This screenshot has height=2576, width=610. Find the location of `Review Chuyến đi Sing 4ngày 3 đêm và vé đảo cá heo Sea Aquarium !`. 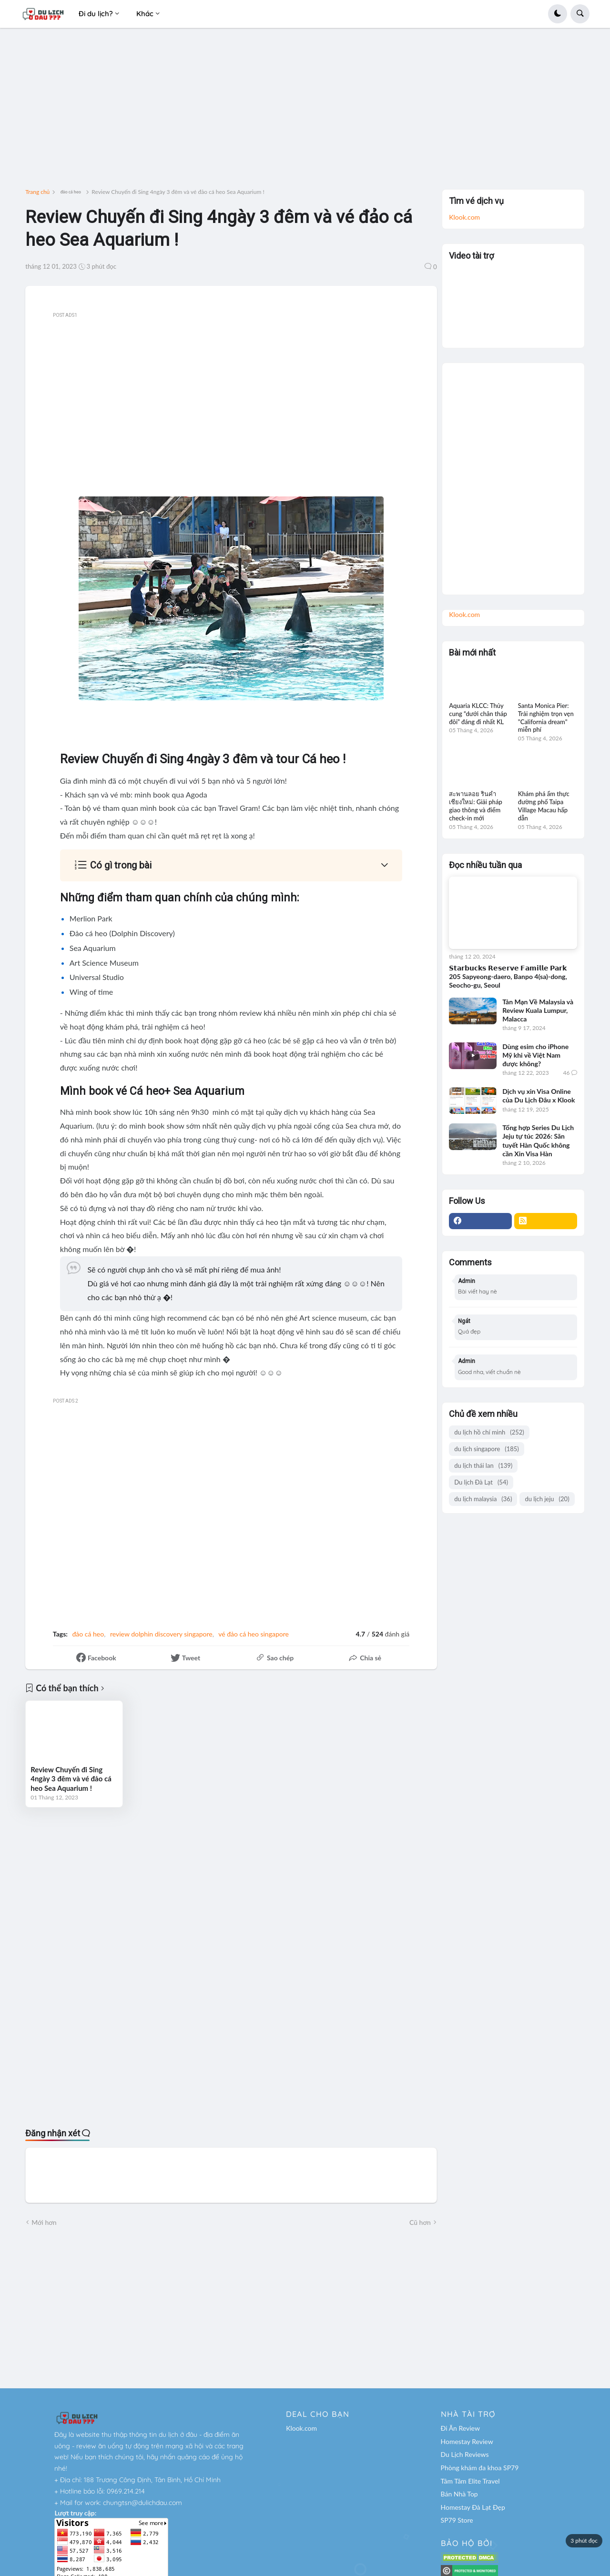

Review Chuyến đi Sing 4ngày 3 đêm và vé đảo cá heo Sea Aquarium ! is located at coordinates (71, 1778).